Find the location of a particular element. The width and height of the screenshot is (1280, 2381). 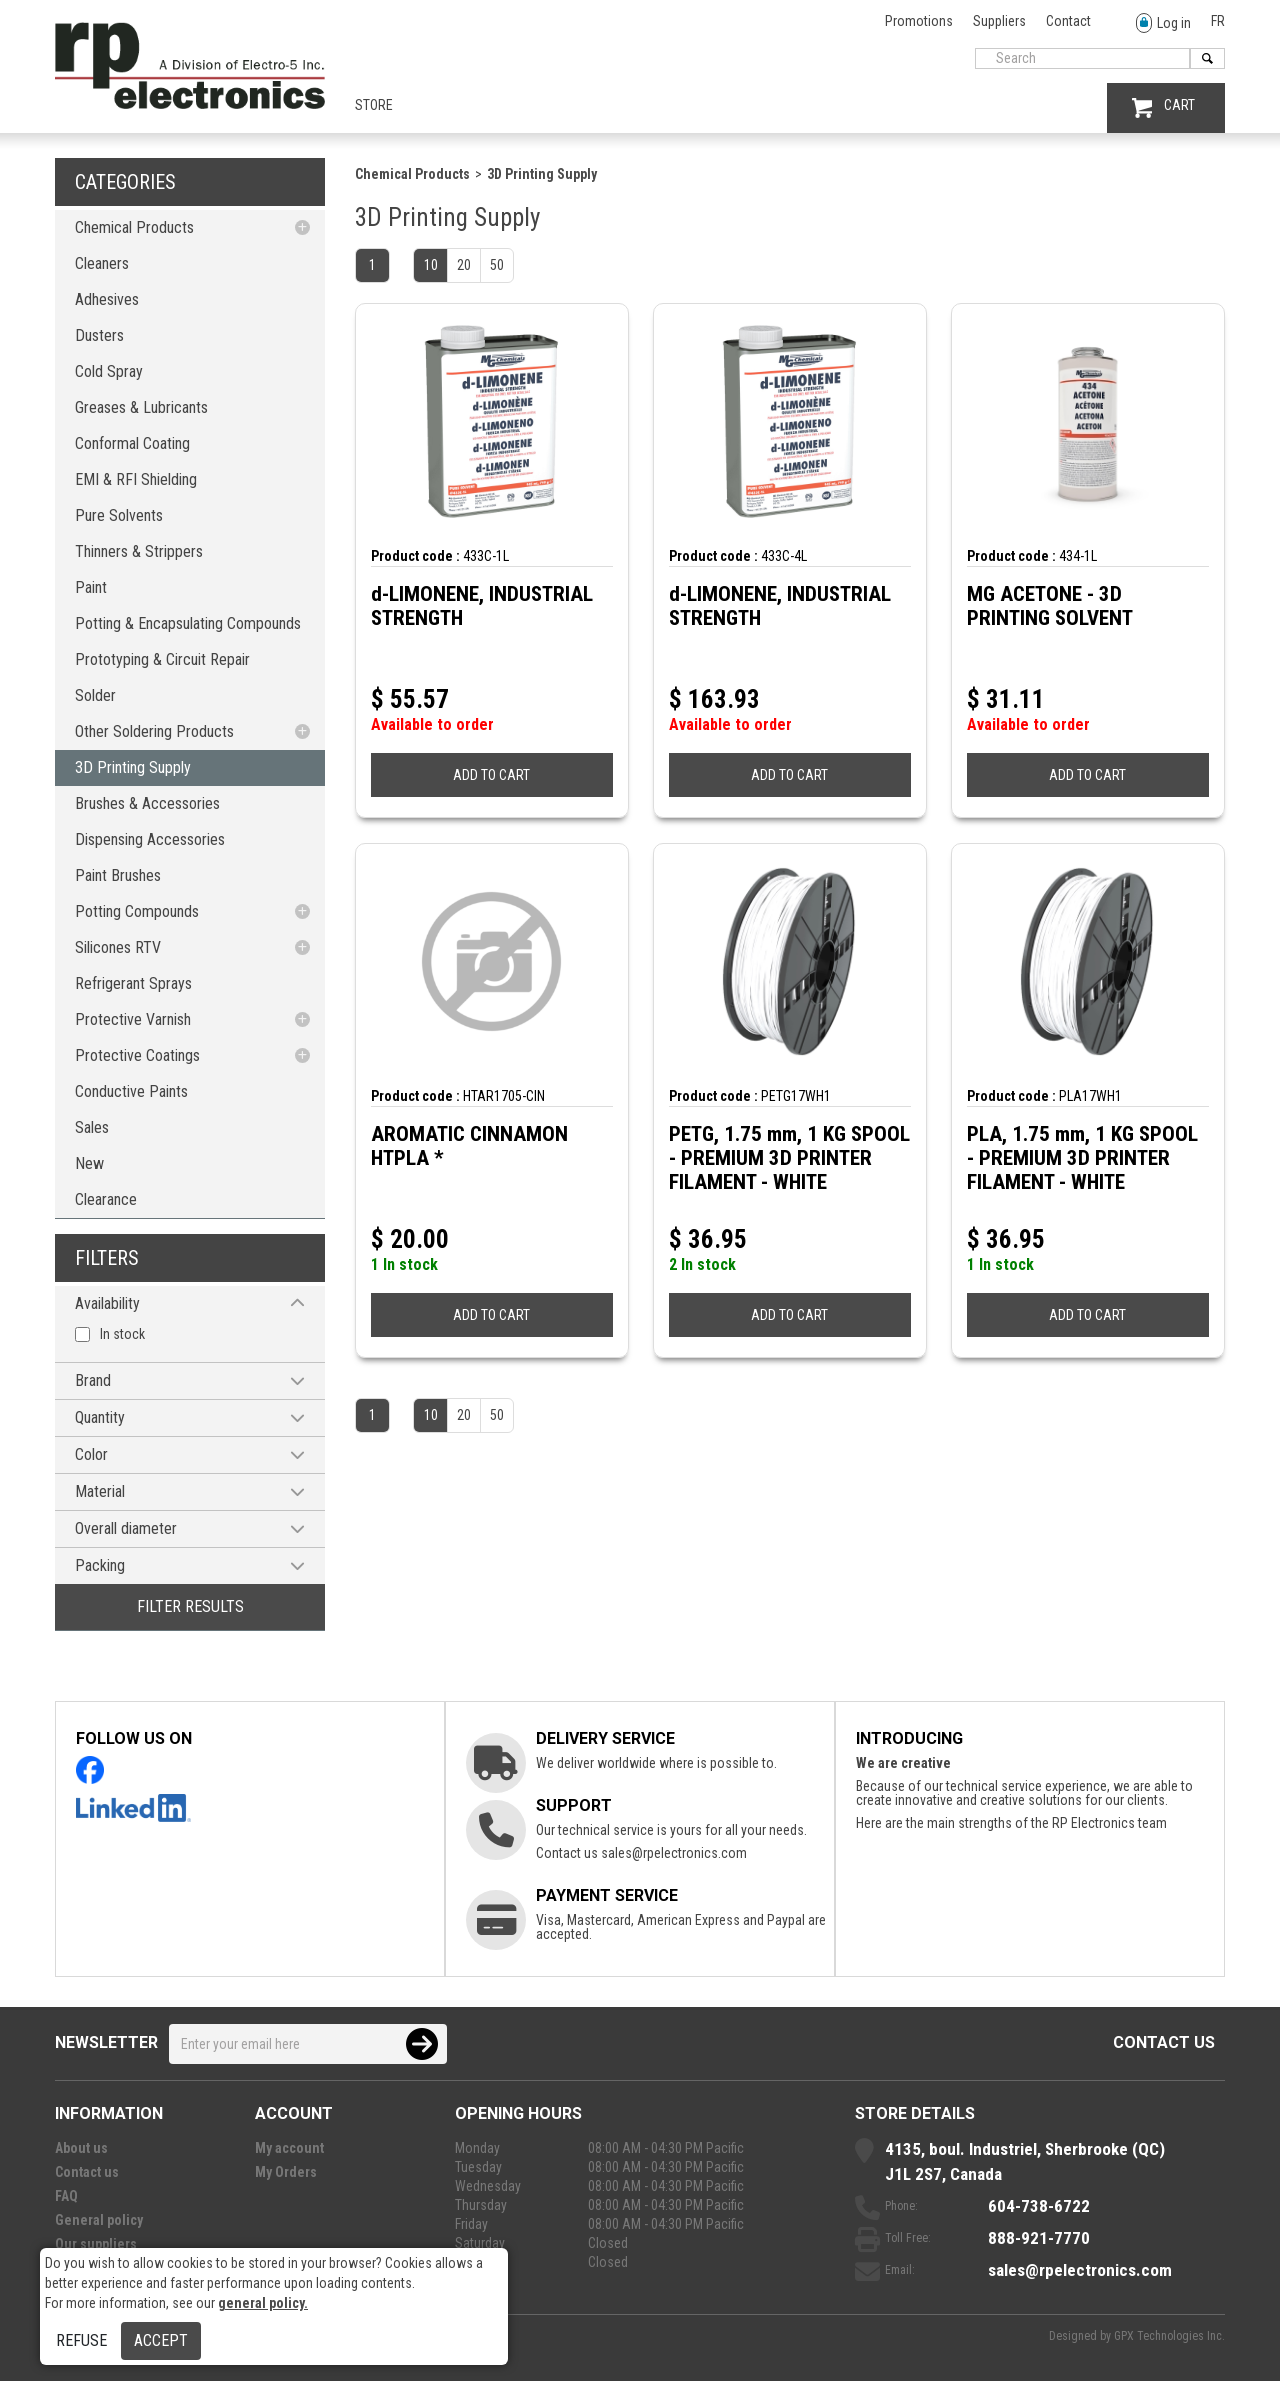

general policy. is located at coordinates (263, 2303).